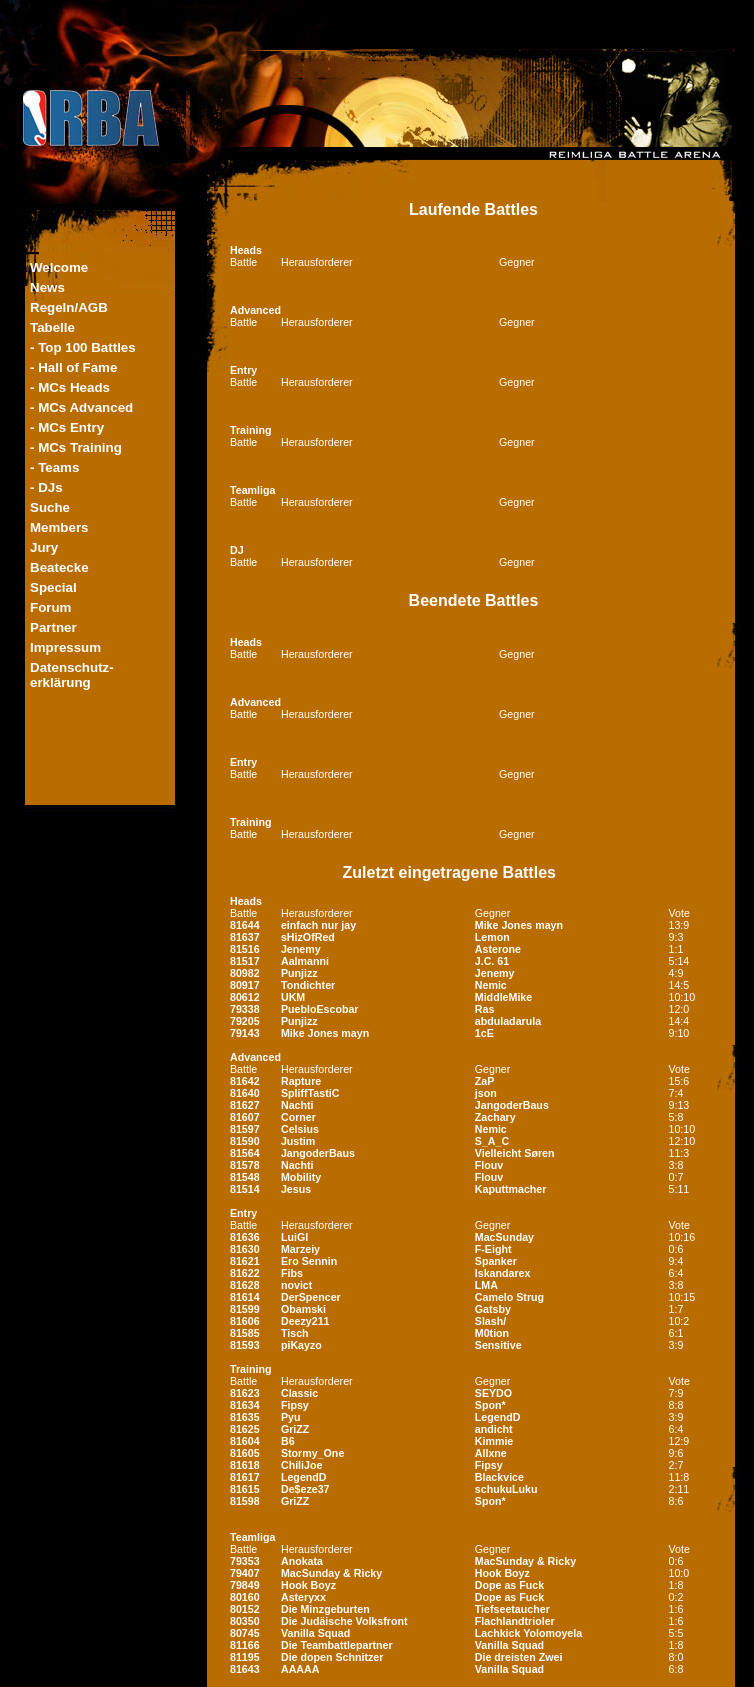  Describe the element at coordinates (486, 1285) in the screenshot. I see `LMA` at that location.